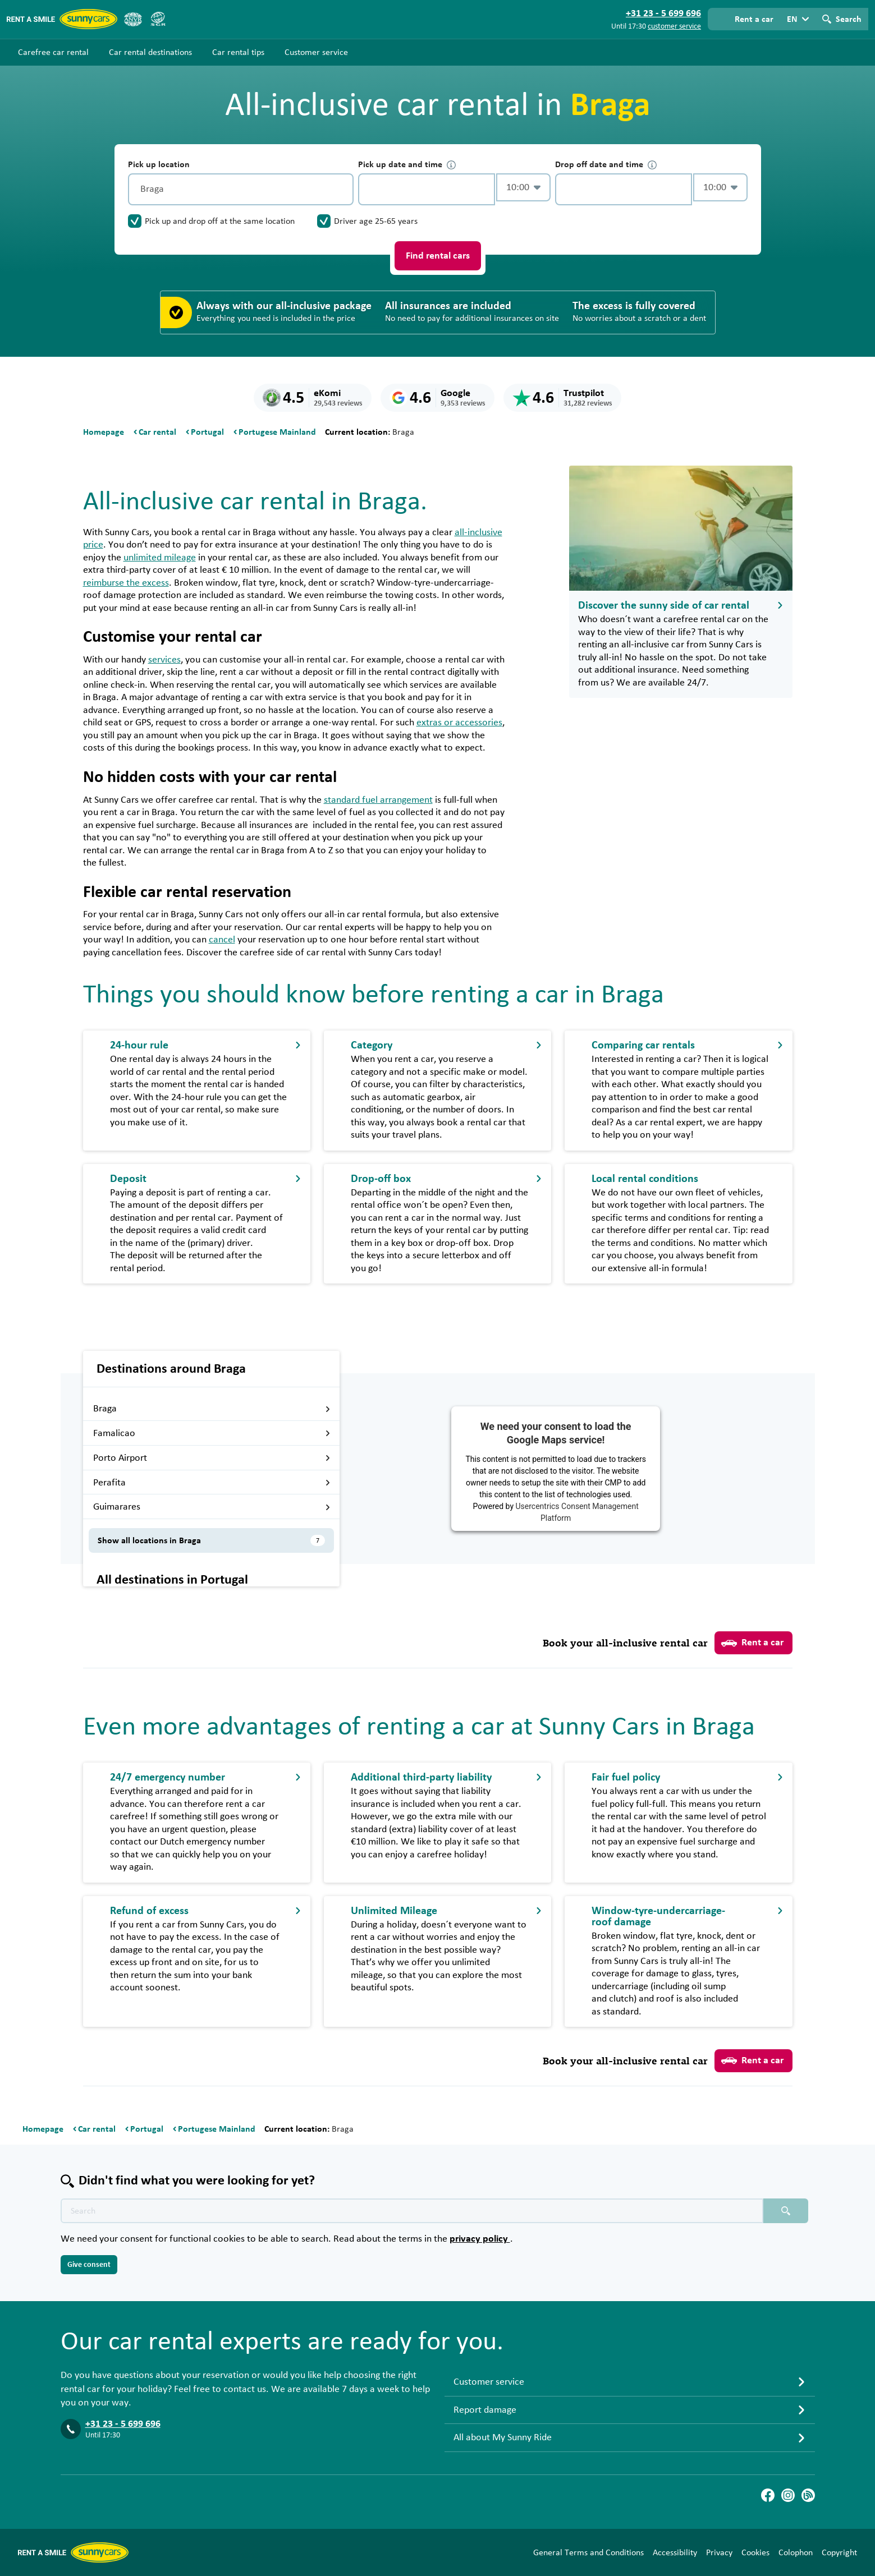  What do you see at coordinates (674, 26) in the screenshot?
I see `customer service` at bounding box center [674, 26].